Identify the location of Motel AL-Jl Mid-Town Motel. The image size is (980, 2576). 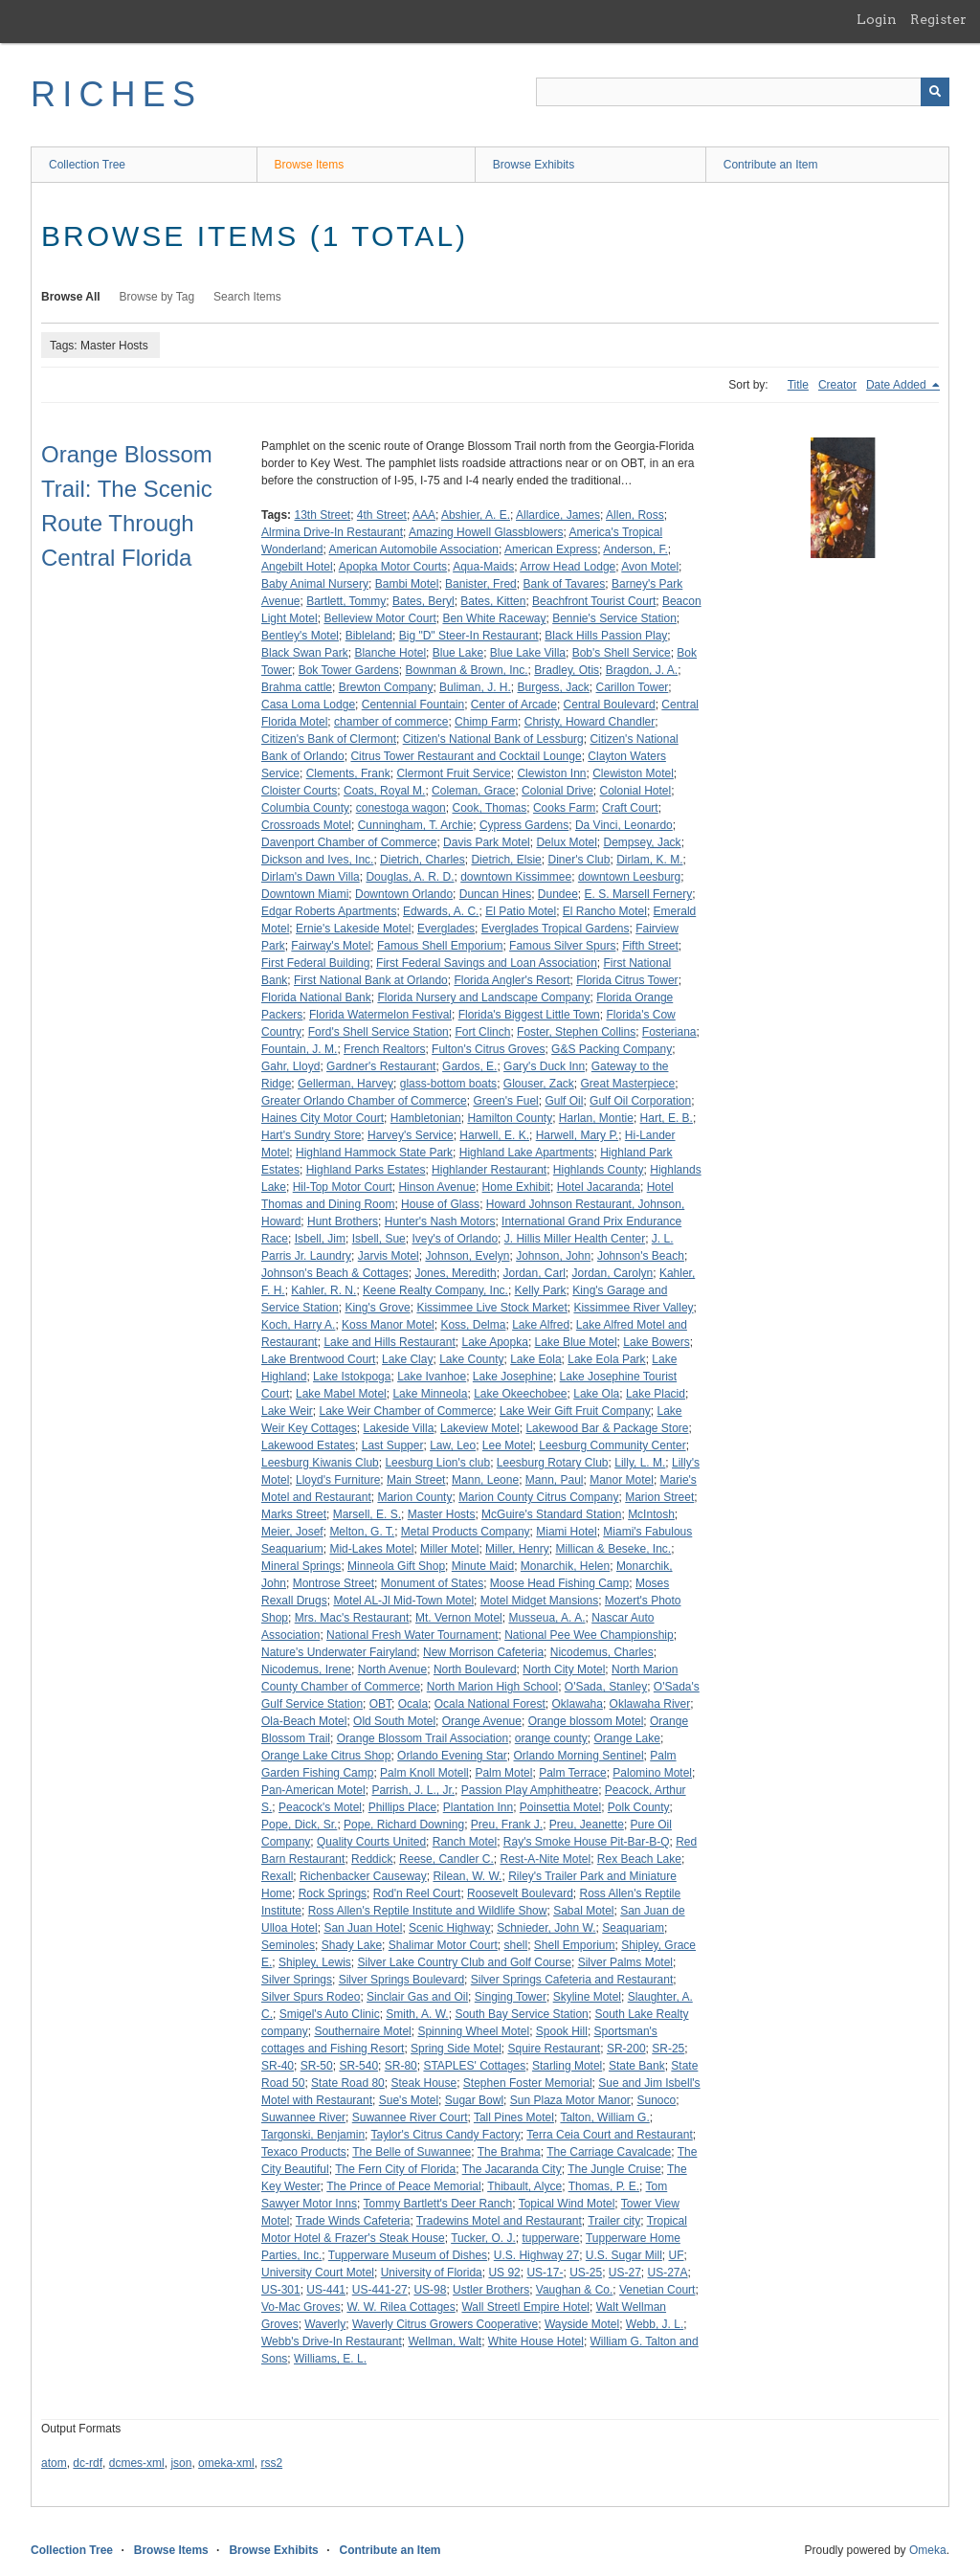
(403, 1600).